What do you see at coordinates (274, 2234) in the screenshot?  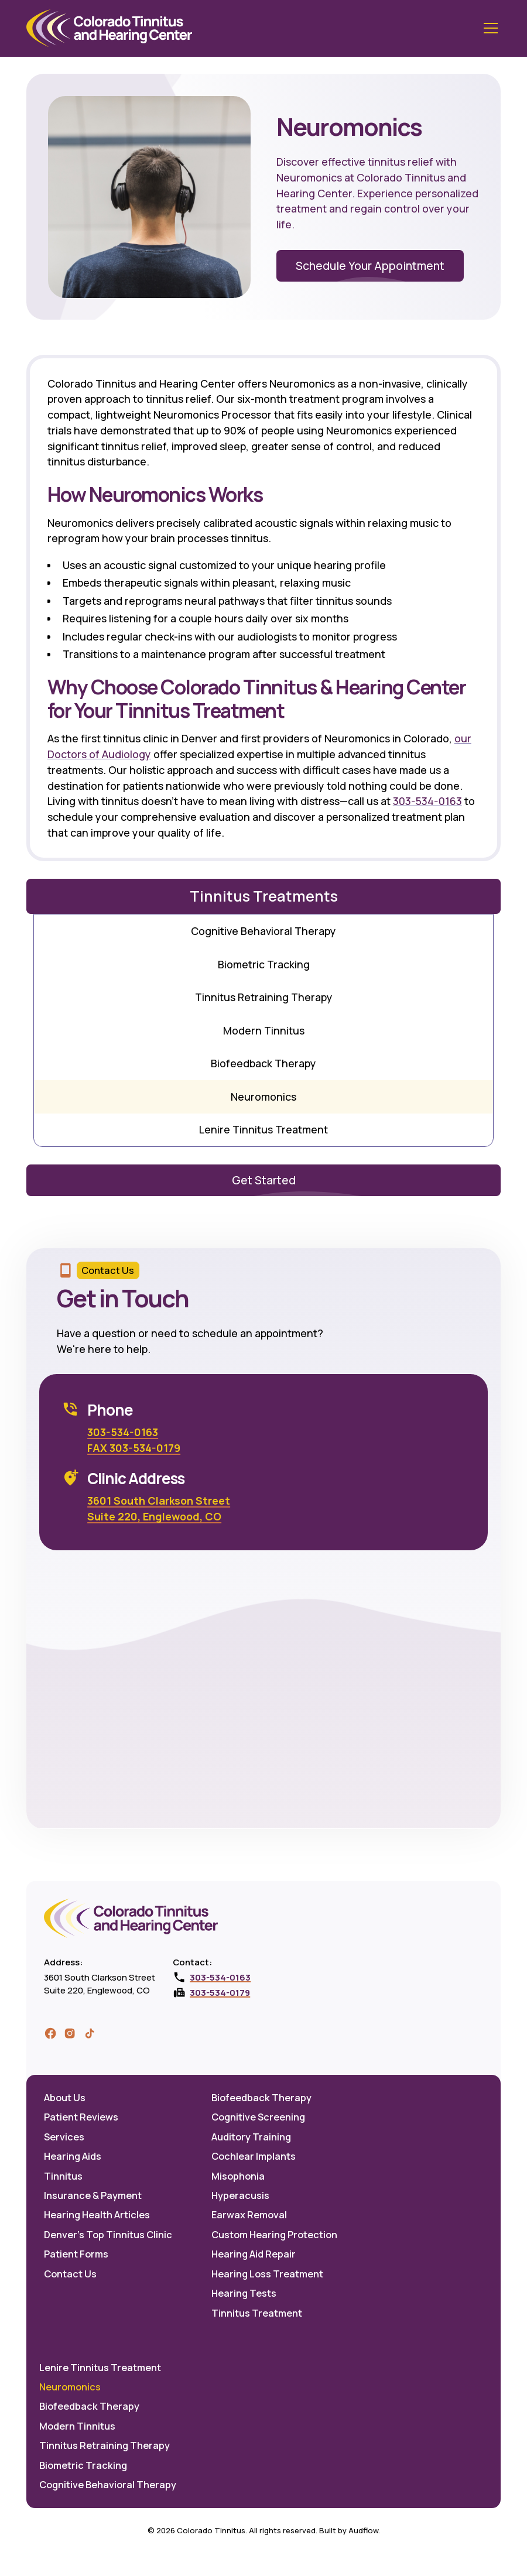 I see `Custom Hearing Protection` at bounding box center [274, 2234].